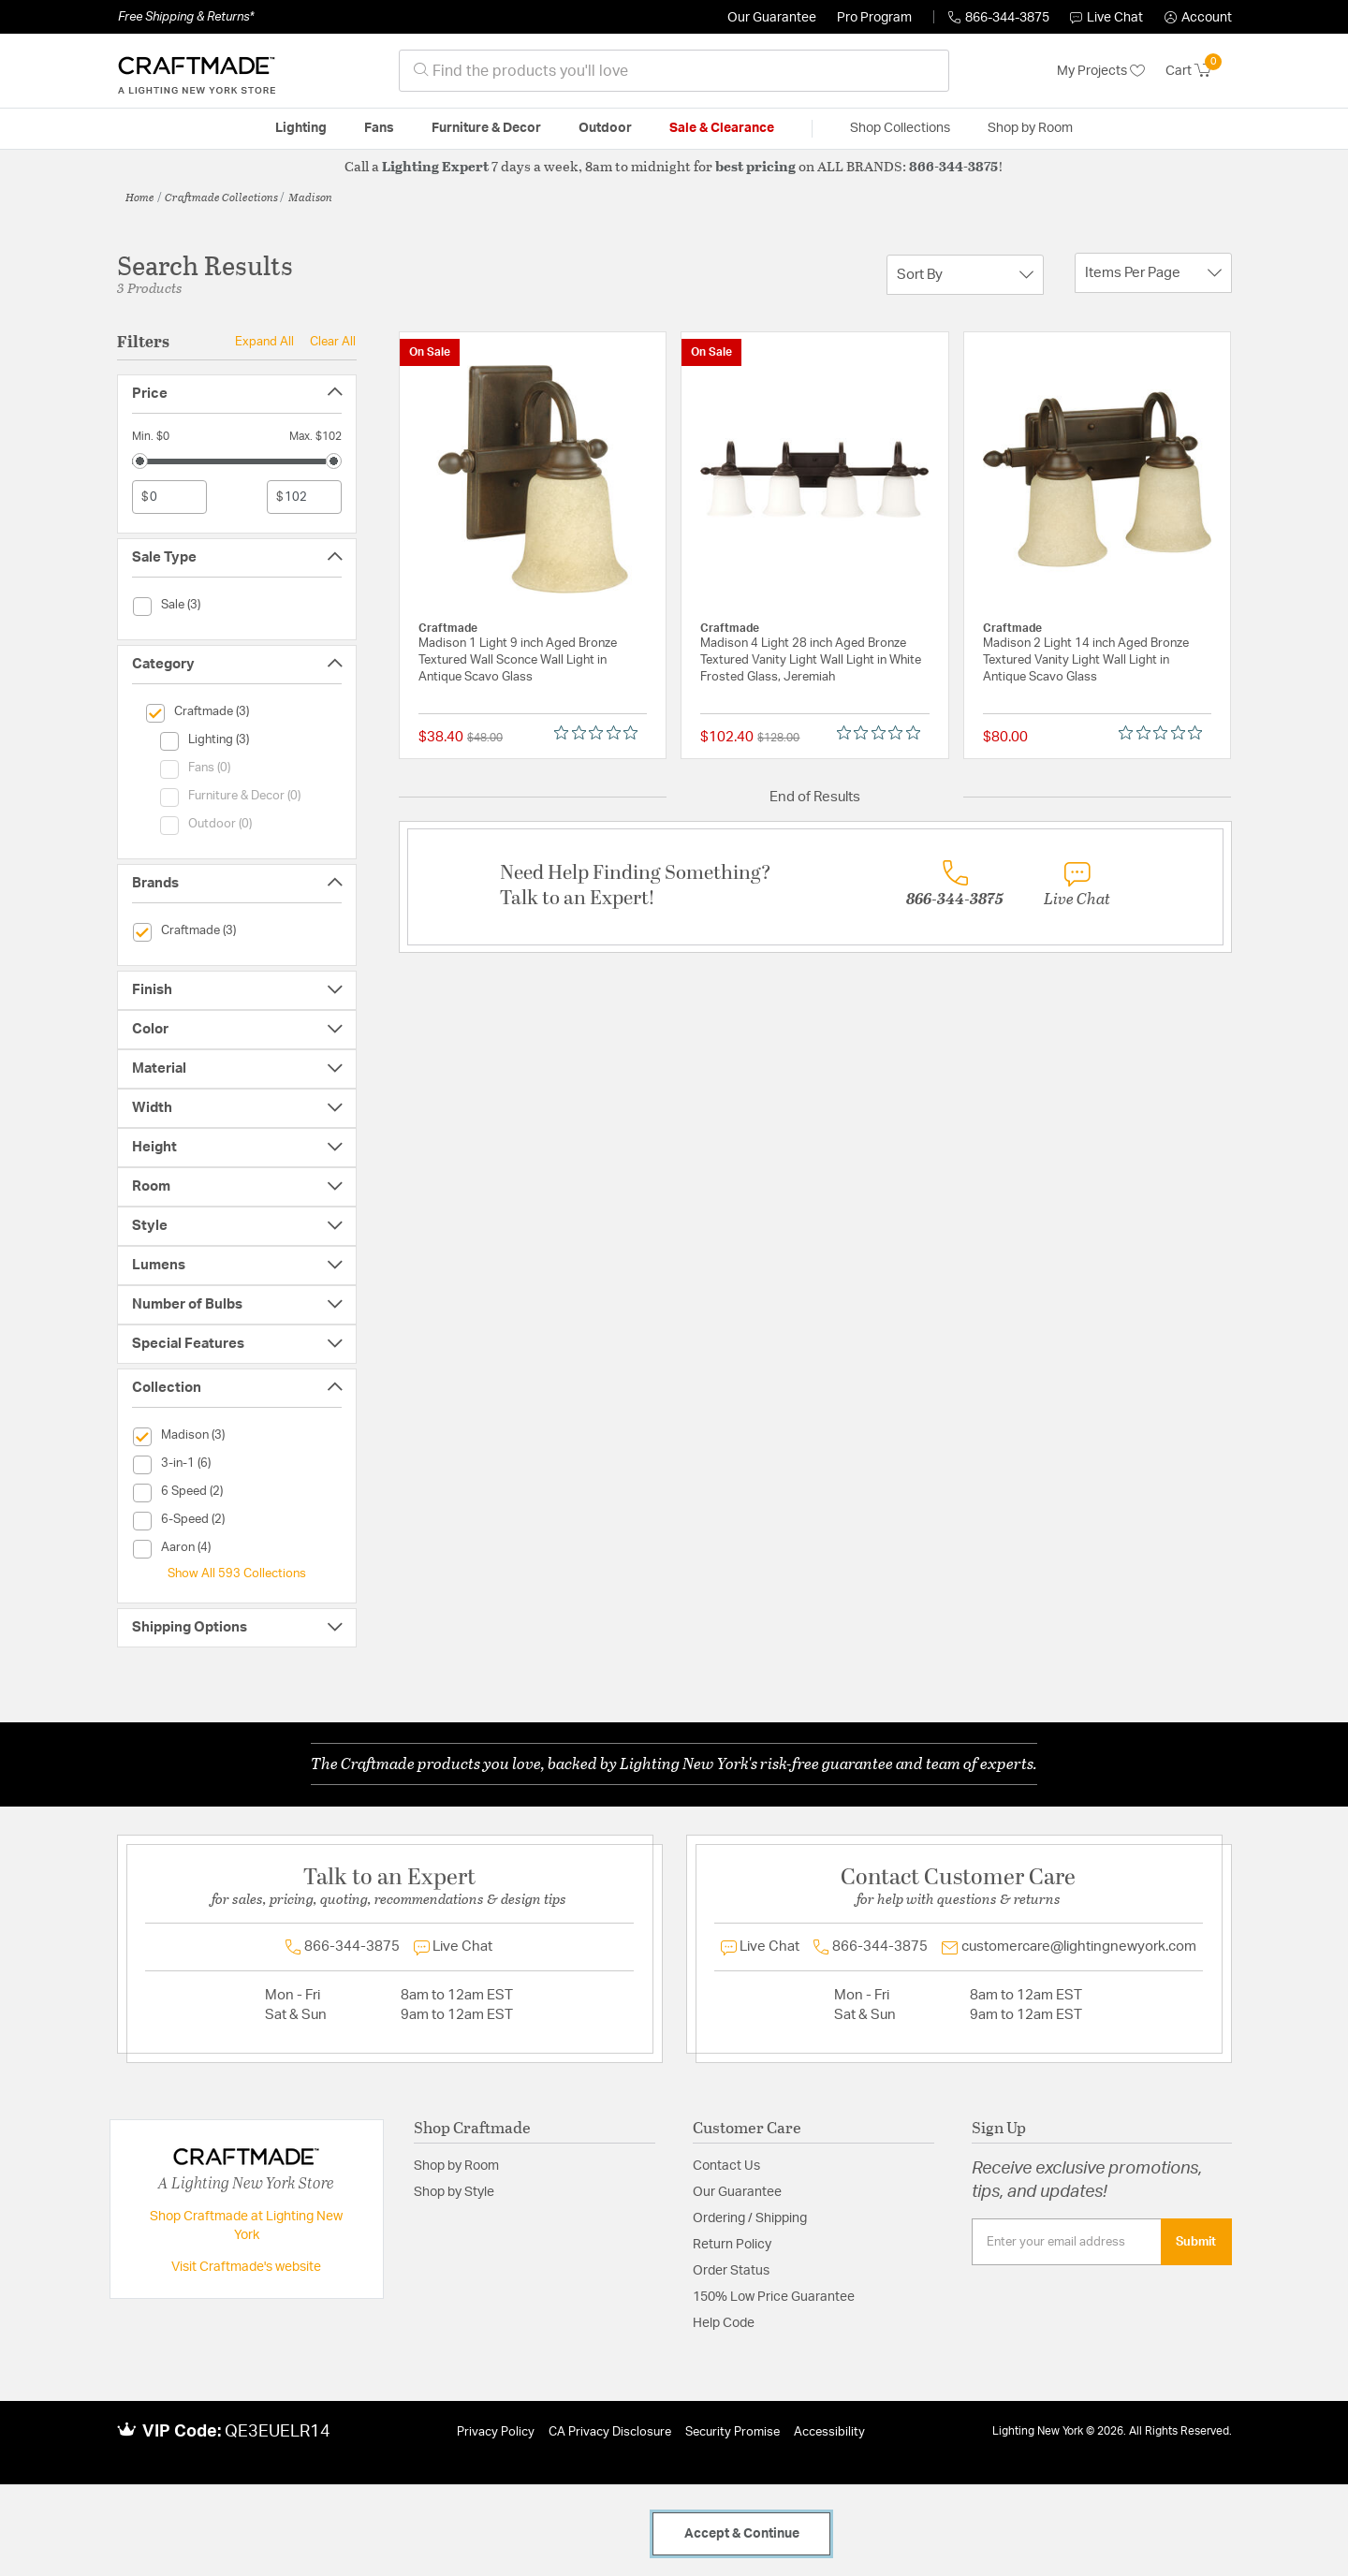 The height and width of the screenshot is (2576, 1348). What do you see at coordinates (1086, 660) in the screenshot?
I see `Madison 2 Light 14 inch Aged Bronze Textured Vanity Light Wall Light in Antique Scavo Glass` at bounding box center [1086, 660].